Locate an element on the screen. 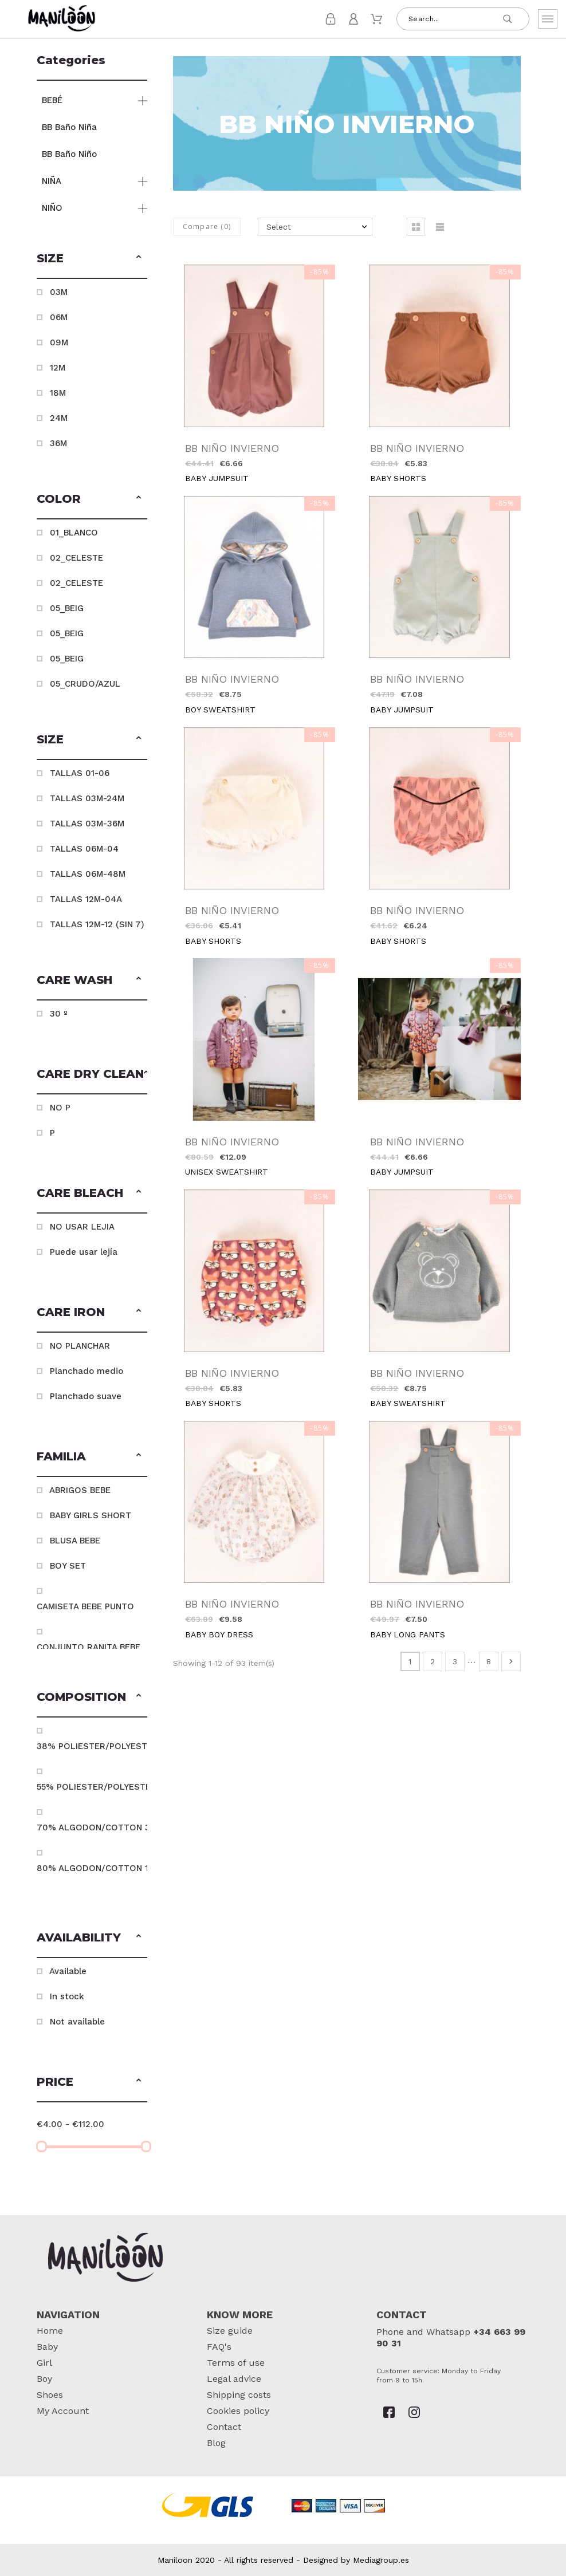 The height and width of the screenshot is (2576, 566). BB Baño Niño is located at coordinates (69, 154).